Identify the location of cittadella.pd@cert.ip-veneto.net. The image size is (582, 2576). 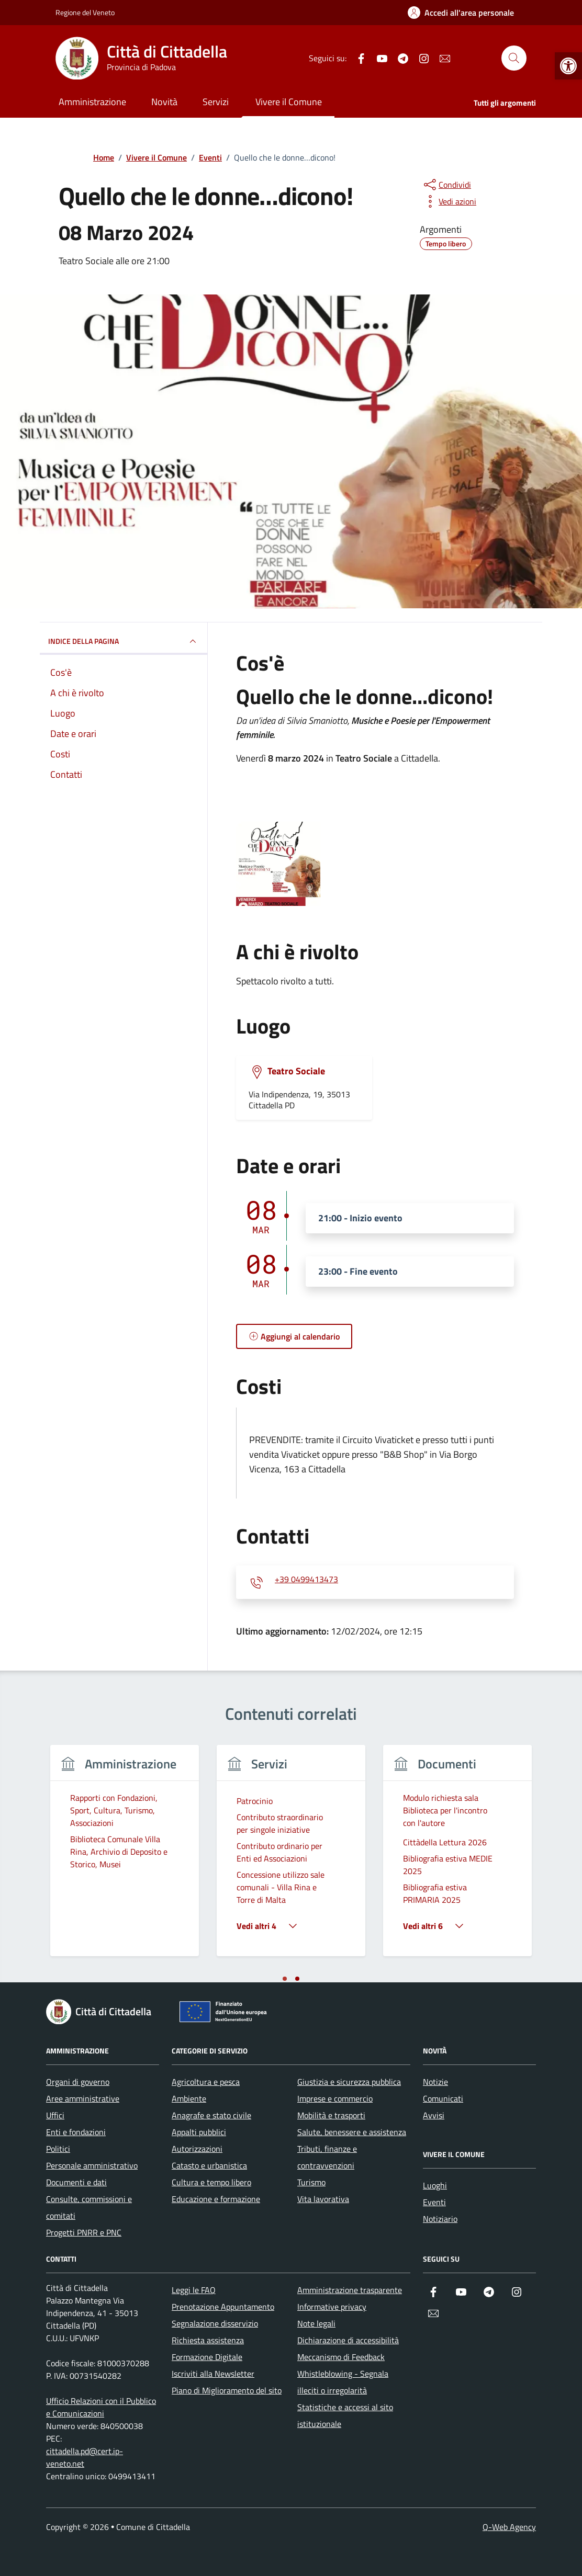
(84, 2457).